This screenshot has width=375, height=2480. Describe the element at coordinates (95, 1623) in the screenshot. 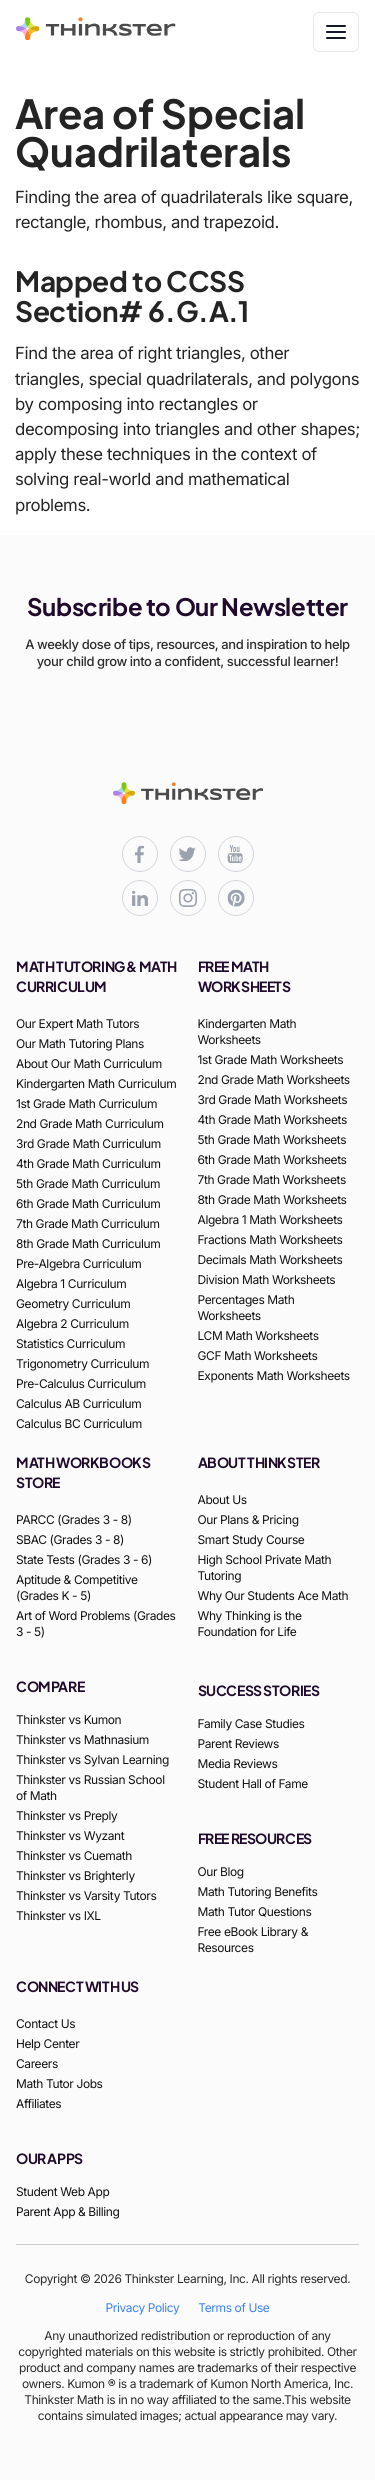

I see `Art of Word Problems (Grades 3 - 5)` at that location.